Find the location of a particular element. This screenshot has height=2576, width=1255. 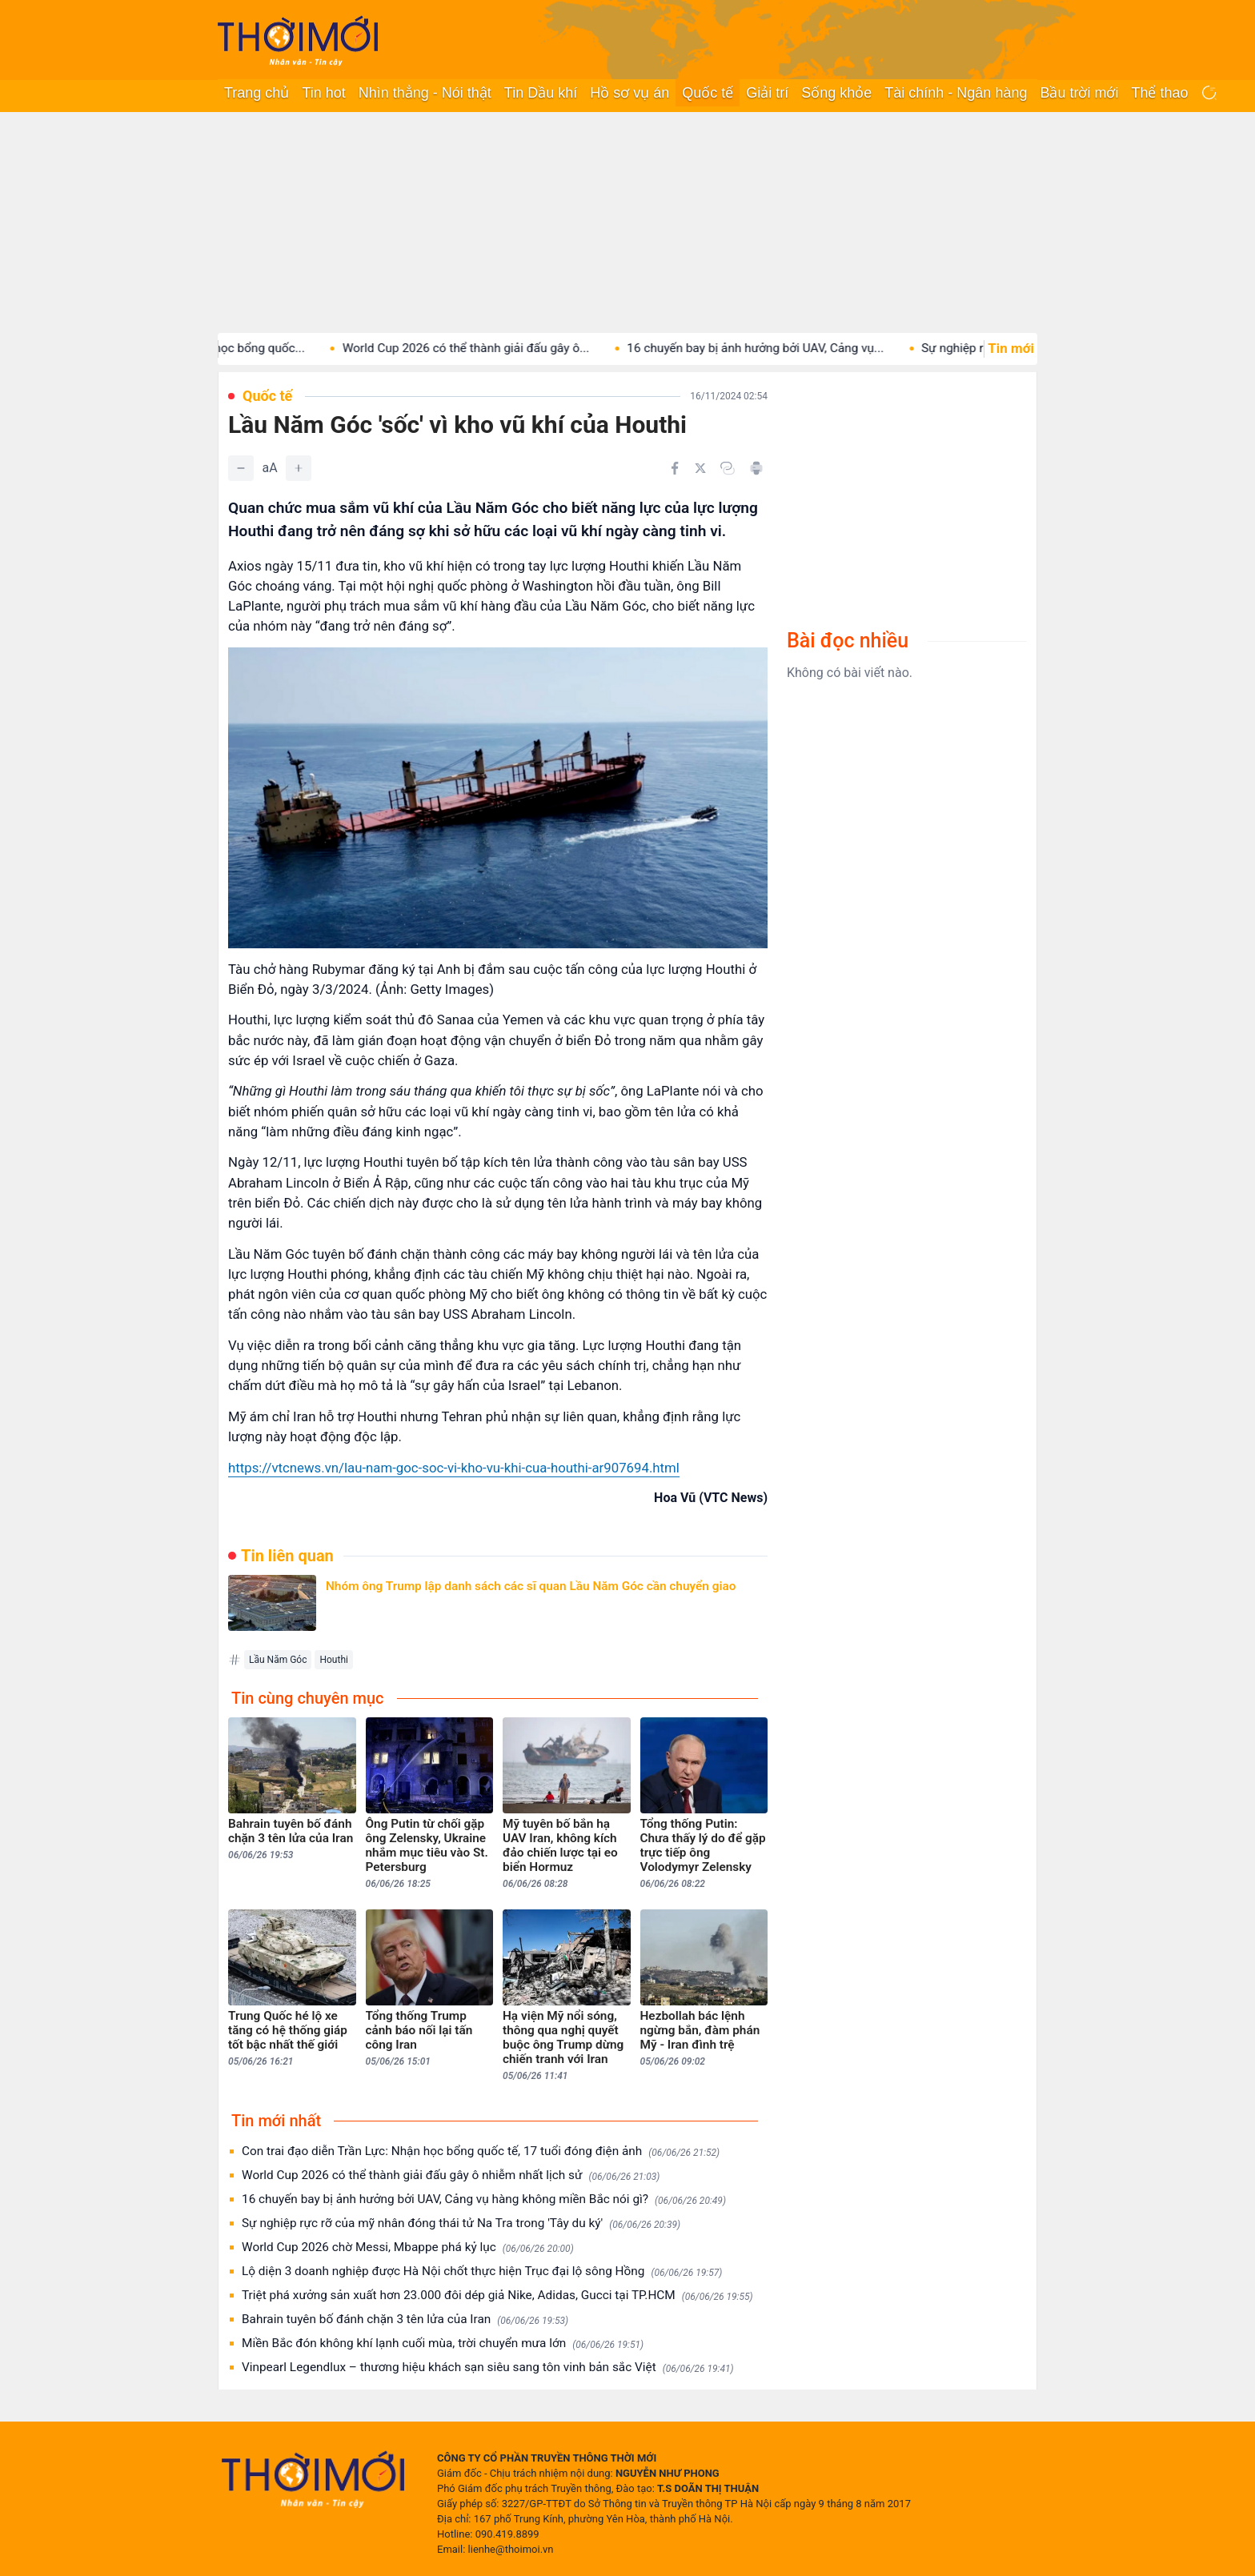

Vinpearl Legendlux – thương hiệu khách sạn siêu sang tôn vinh bản sắc Việt is located at coordinates (488, 2367).